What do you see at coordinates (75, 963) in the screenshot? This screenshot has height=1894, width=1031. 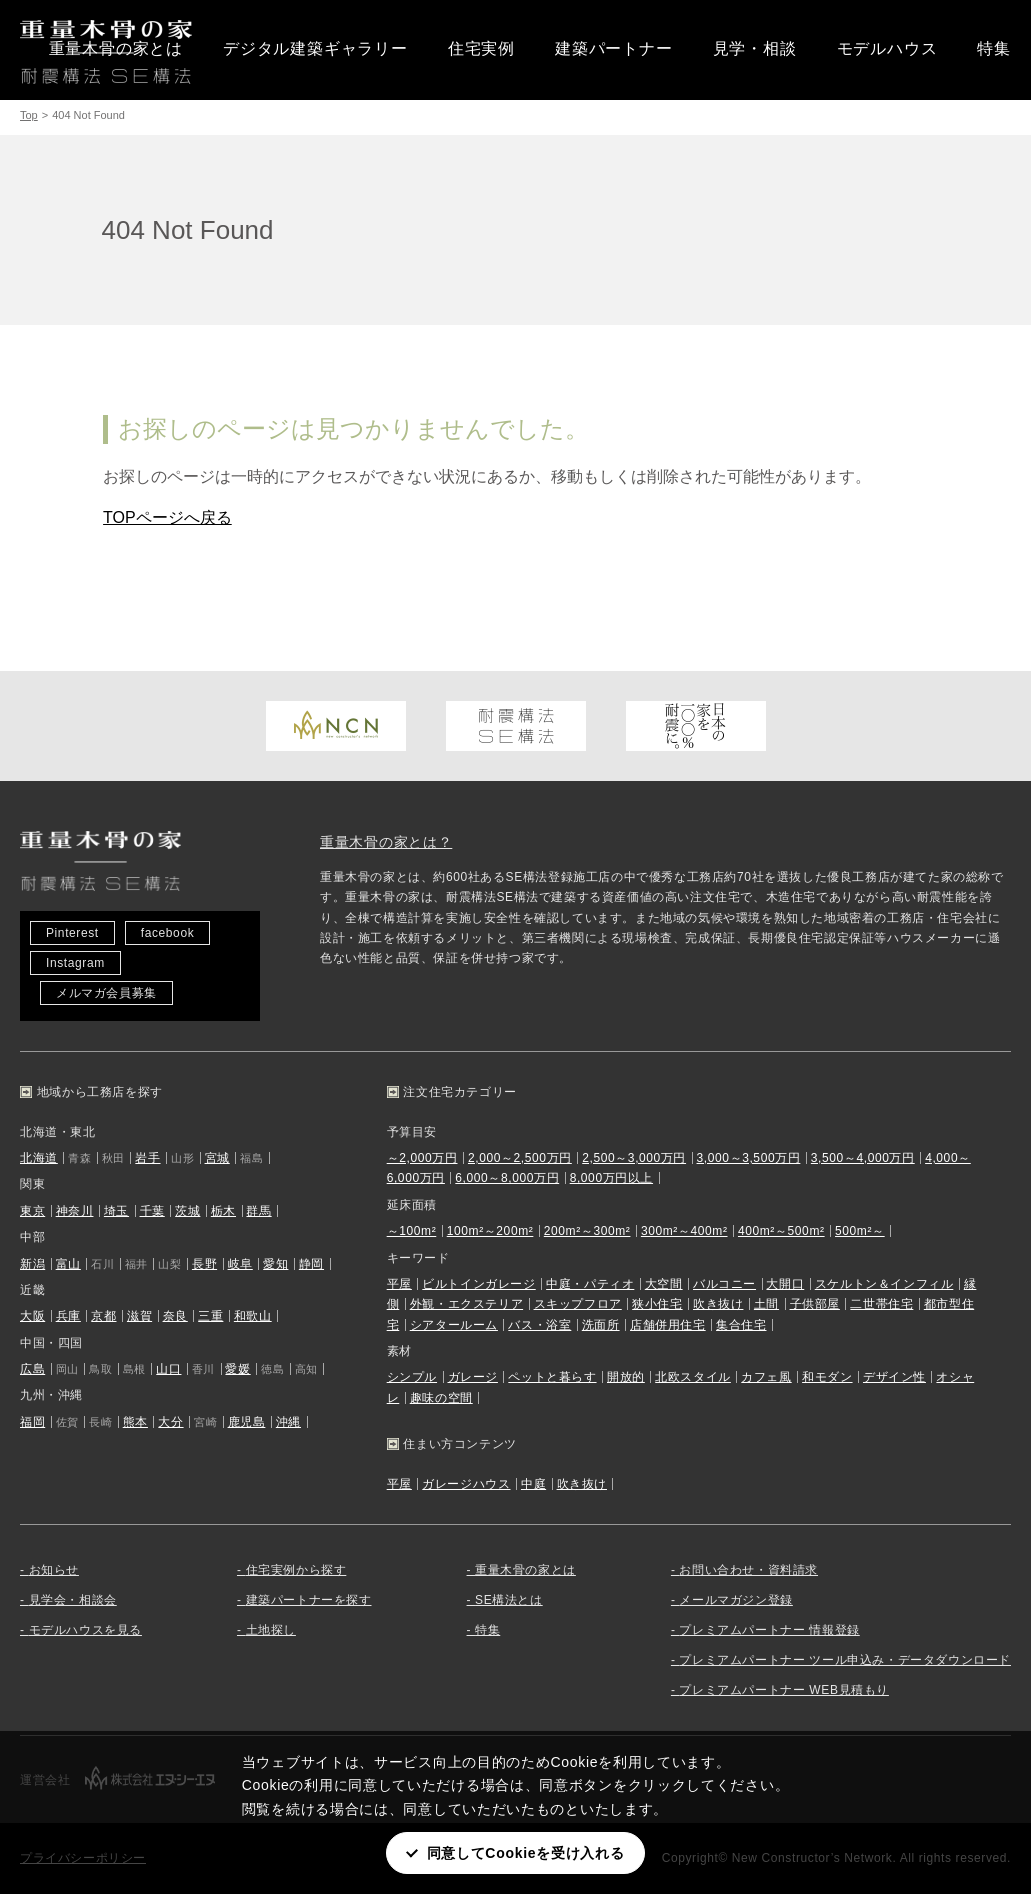 I see `Instagram` at bounding box center [75, 963].